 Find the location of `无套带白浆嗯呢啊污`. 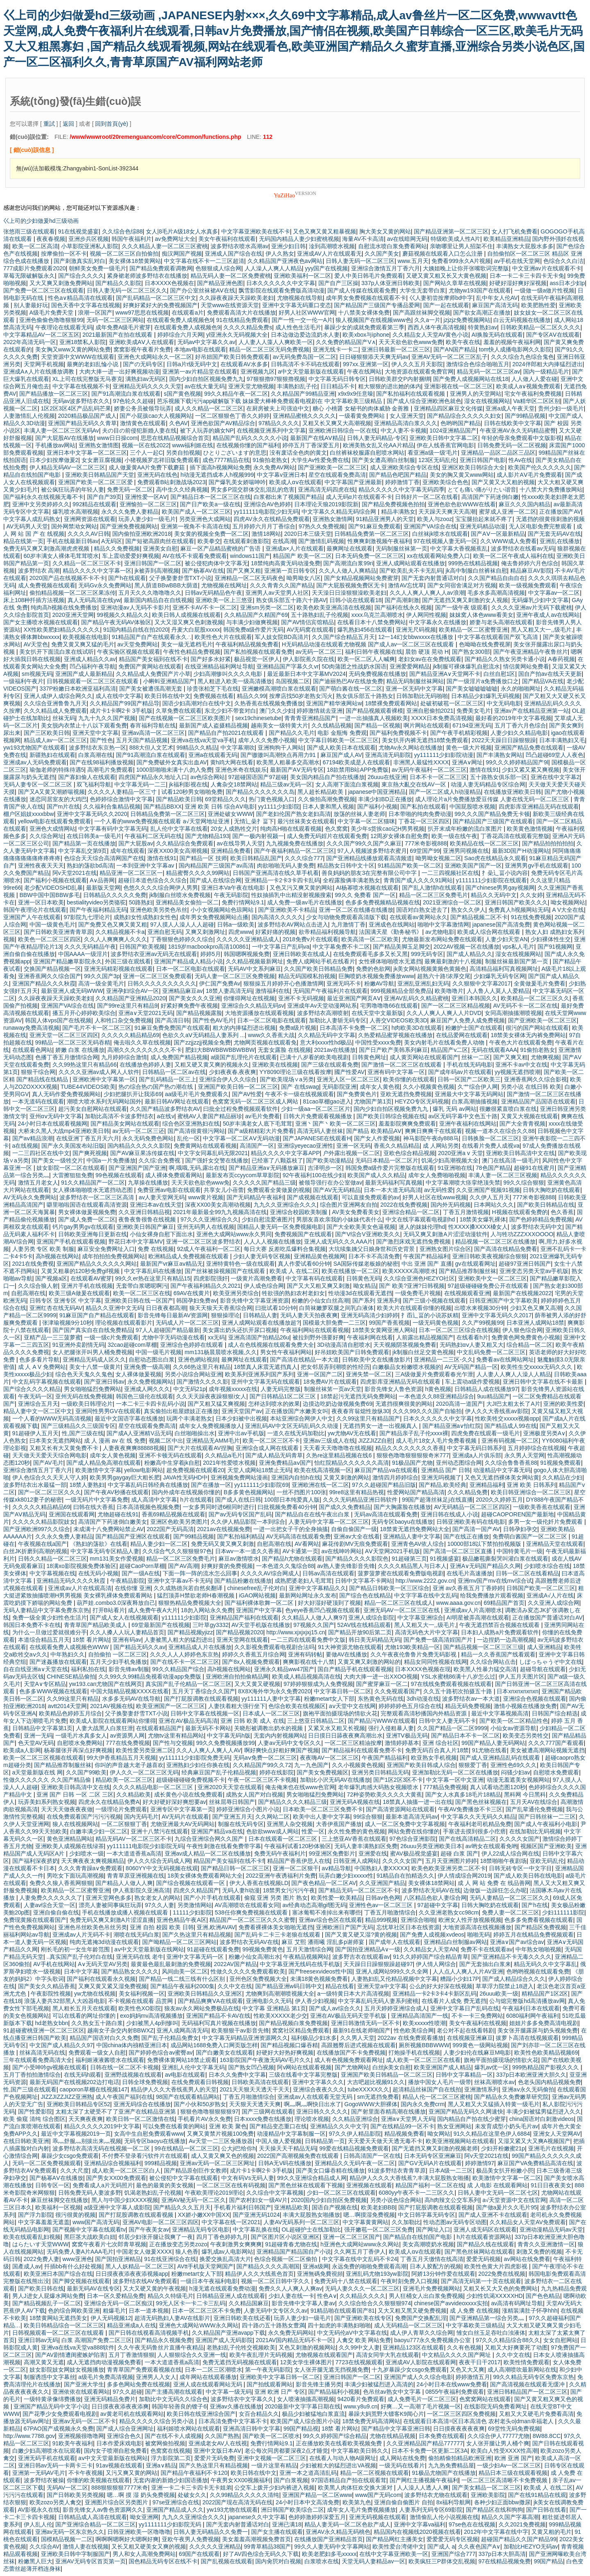

无套带白浆嗯呢啊污 is located at coordinates (142, 1285).